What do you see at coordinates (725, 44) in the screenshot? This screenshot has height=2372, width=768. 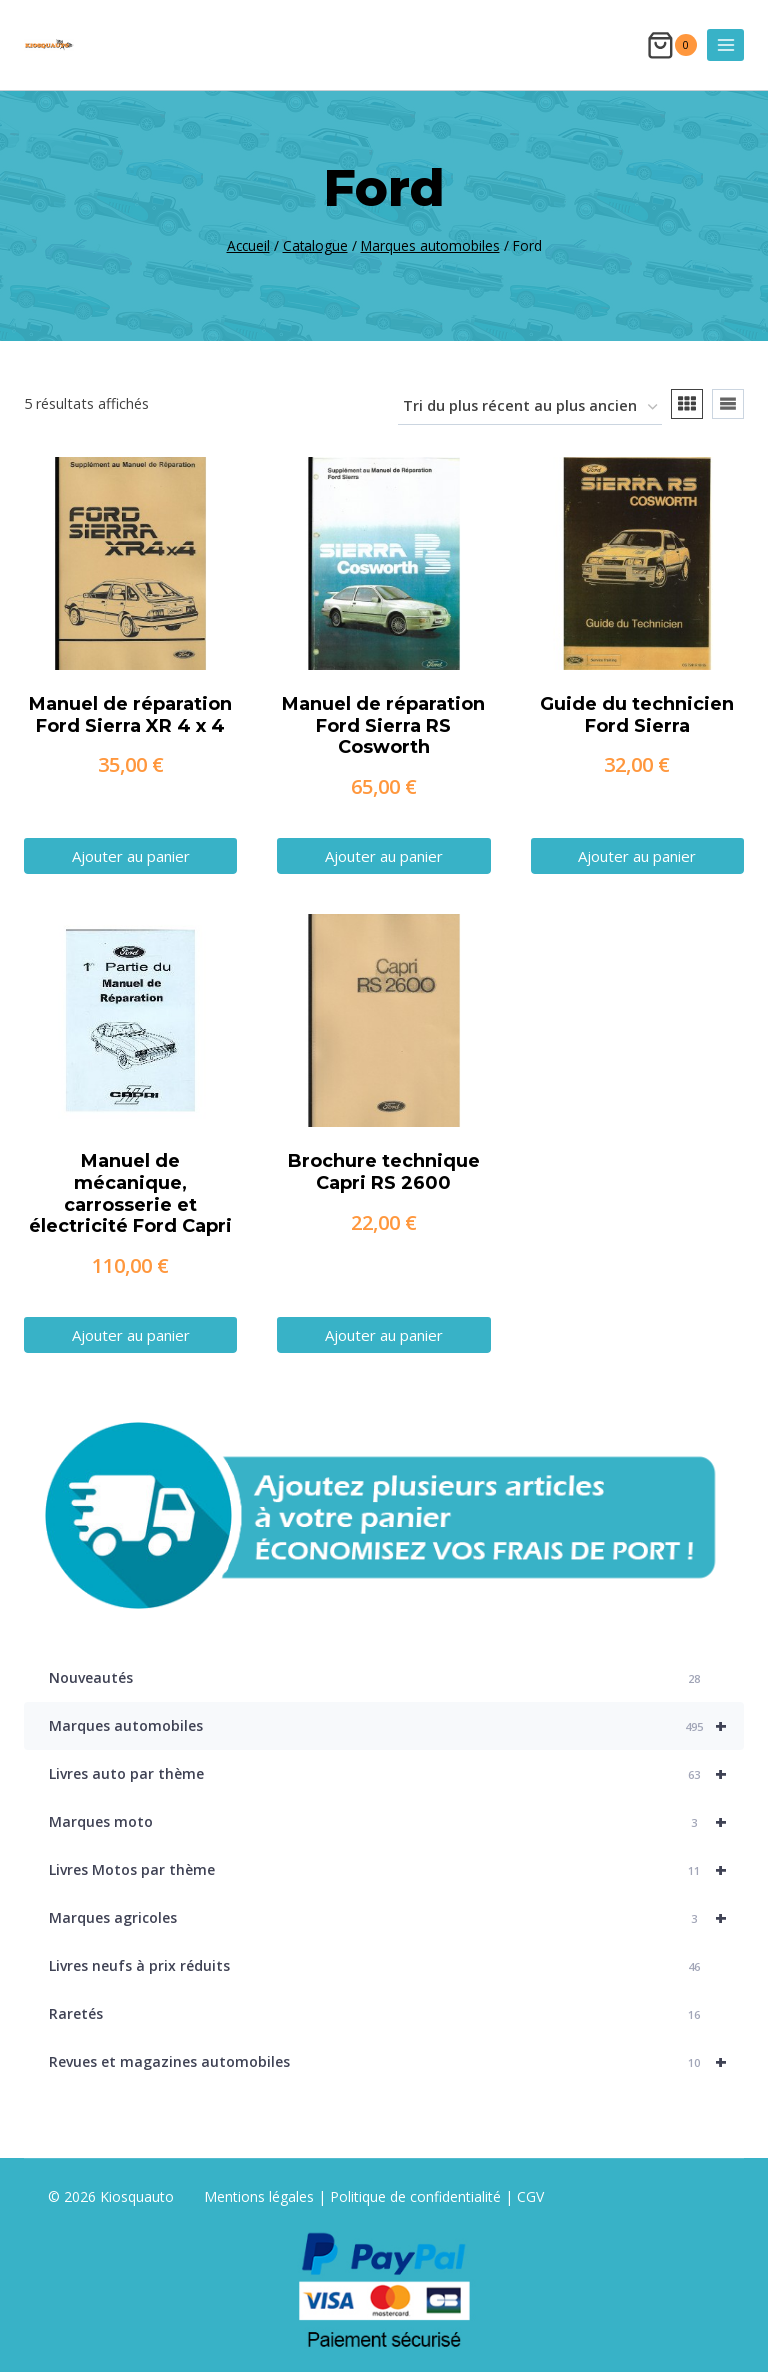 I see `[Ouvrir le menu]` at bounding box center [725, 44].